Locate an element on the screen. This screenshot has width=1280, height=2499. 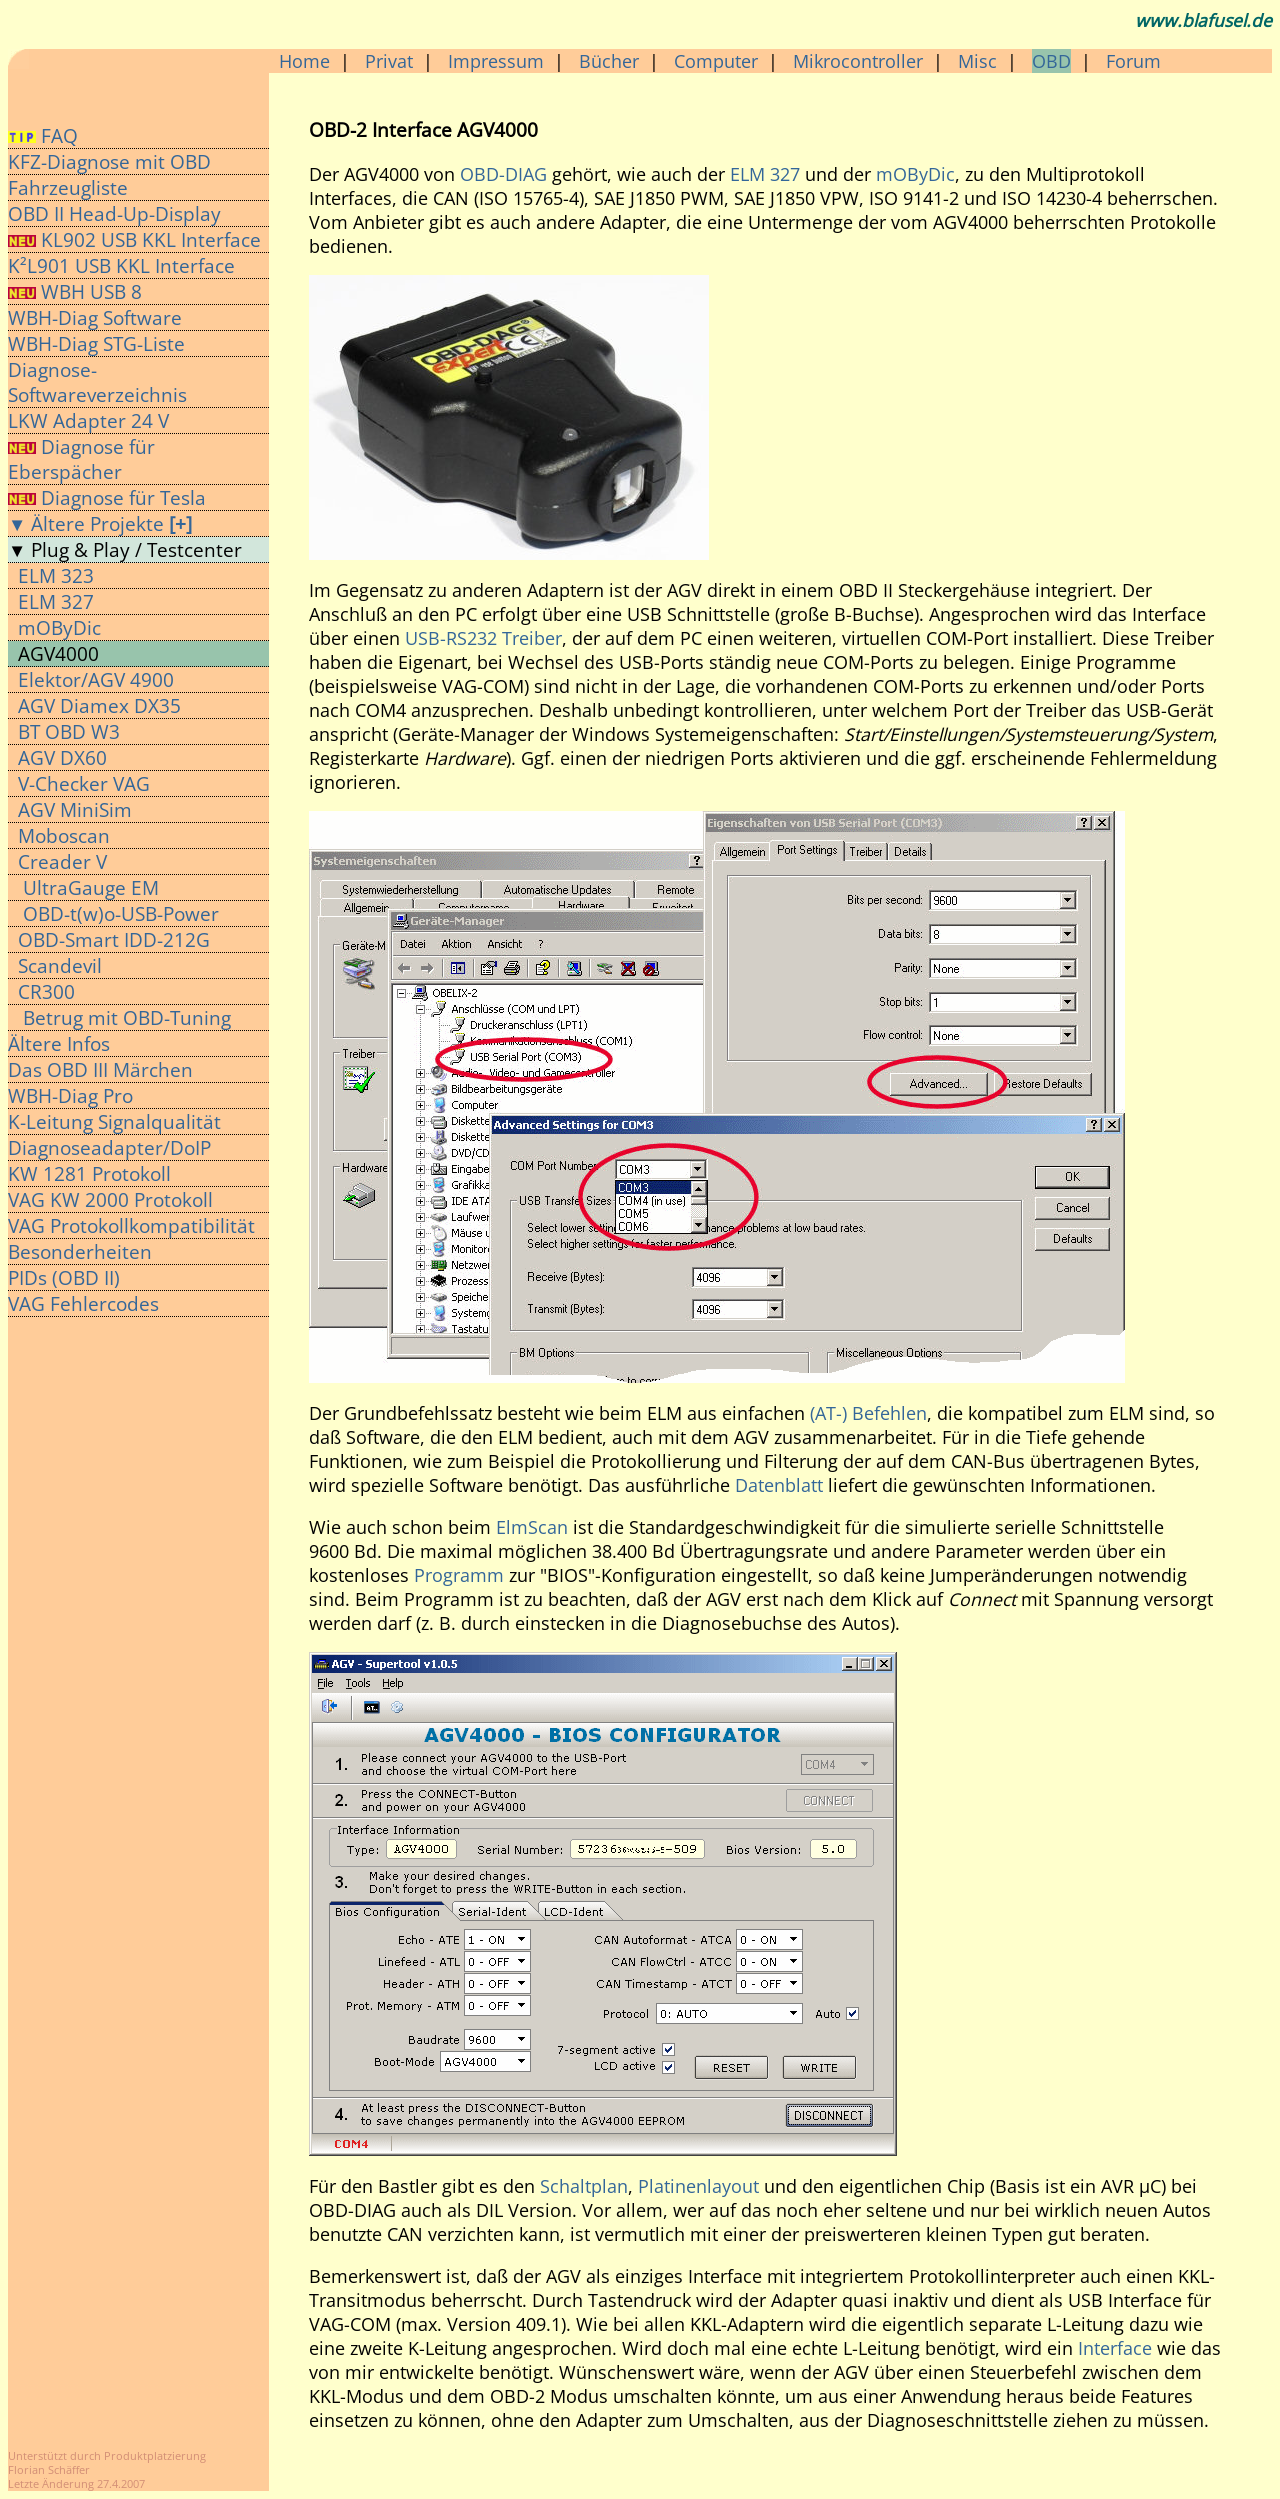
Betrug mit OBD-Tuning is located at coordinates (124, 1017).